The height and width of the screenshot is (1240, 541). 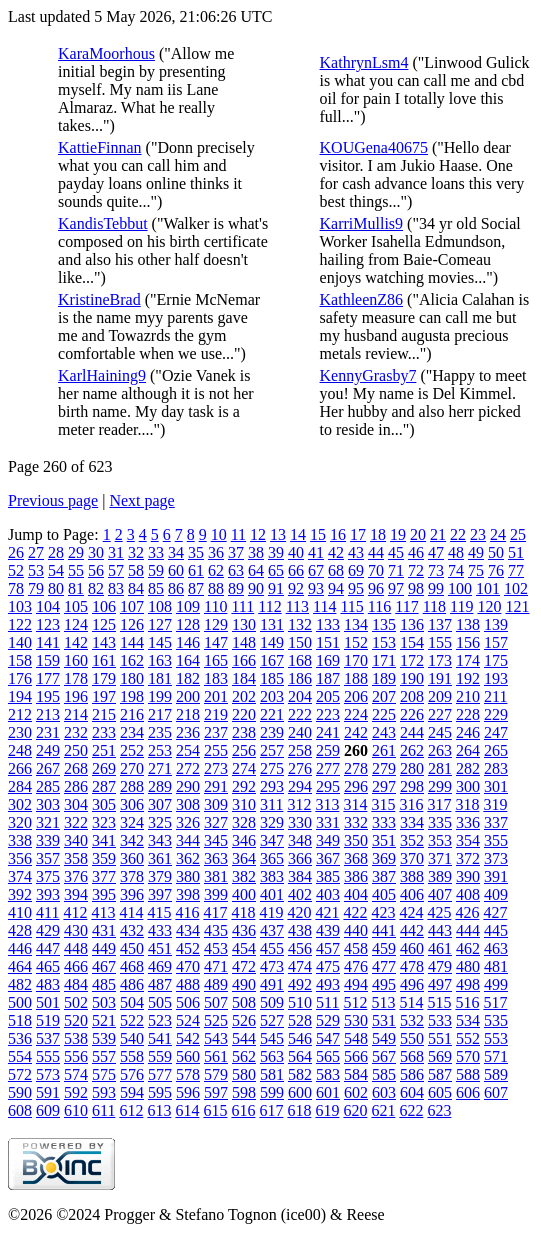 What do you see at coordinates (132, 1074) in the screenshot?
I see `576` at bounding box center [132, 1074].